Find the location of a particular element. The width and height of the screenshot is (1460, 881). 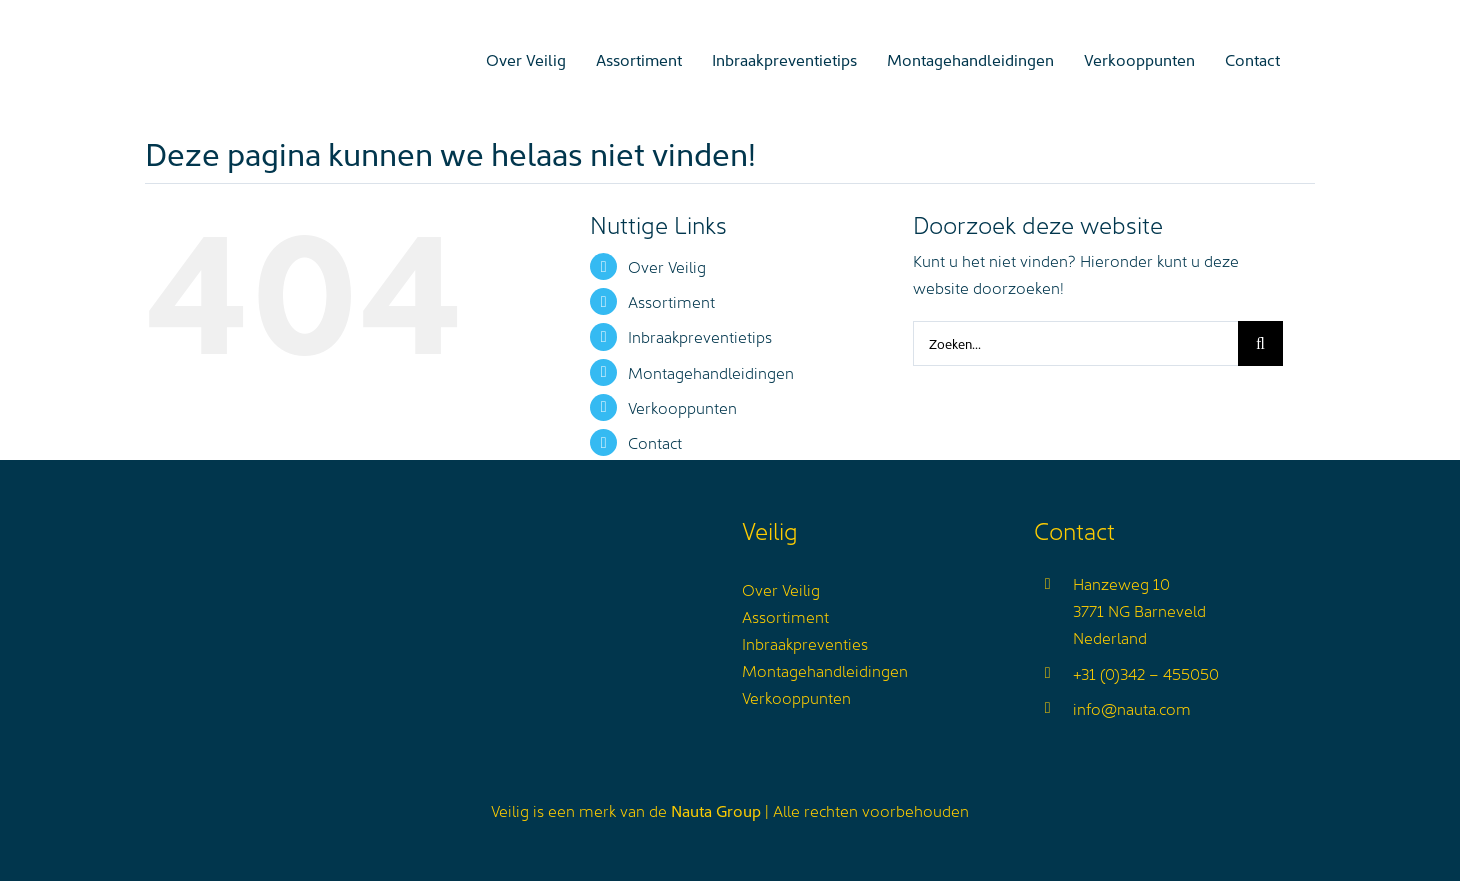

Verkooppunten is located at coordinates (682, 407).